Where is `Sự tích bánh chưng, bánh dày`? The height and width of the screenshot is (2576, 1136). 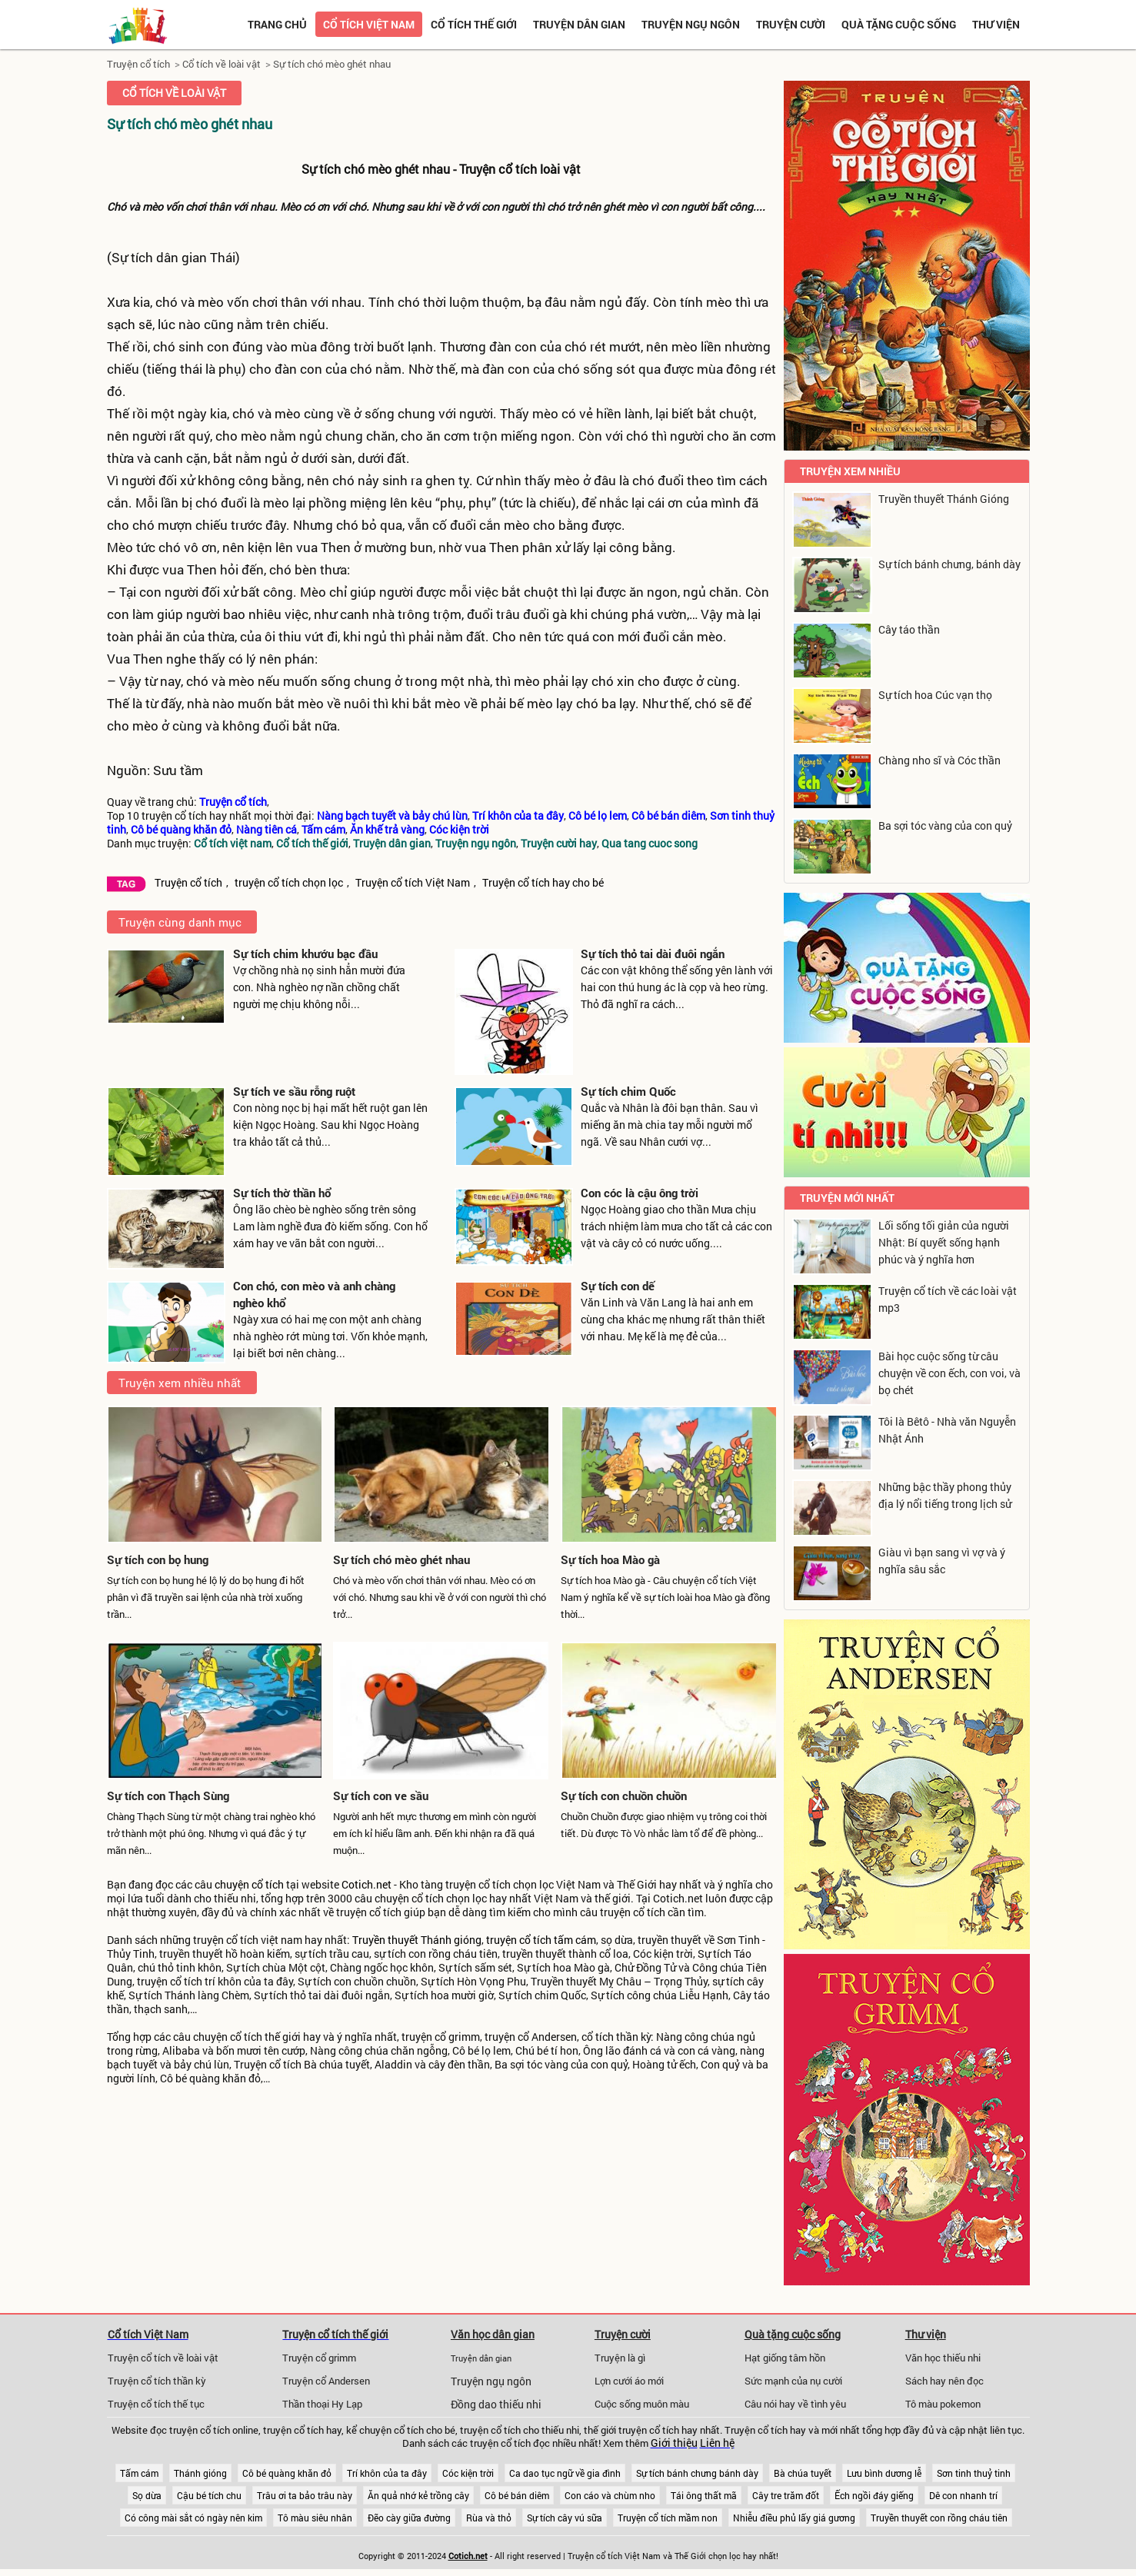 Sự tích bánh chưng, bánh dày is located at coordinates (949, 564).